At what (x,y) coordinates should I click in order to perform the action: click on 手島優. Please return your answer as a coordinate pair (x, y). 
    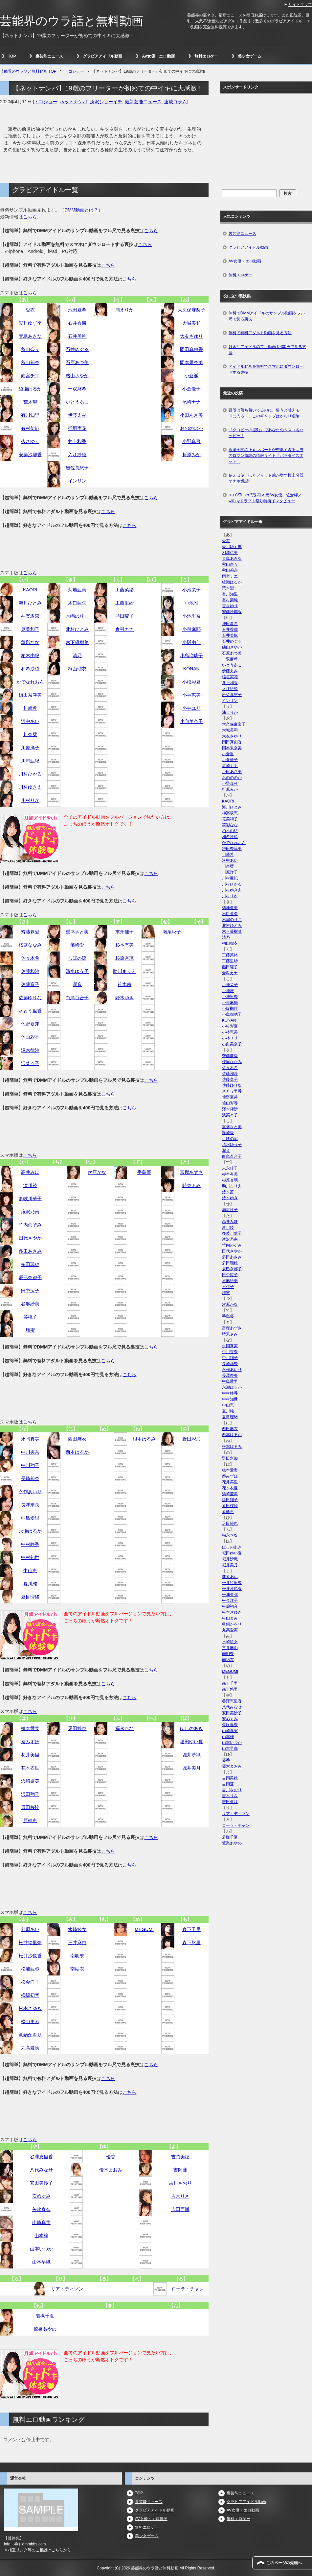
    Looking at the image, I should click on (144, 1172).